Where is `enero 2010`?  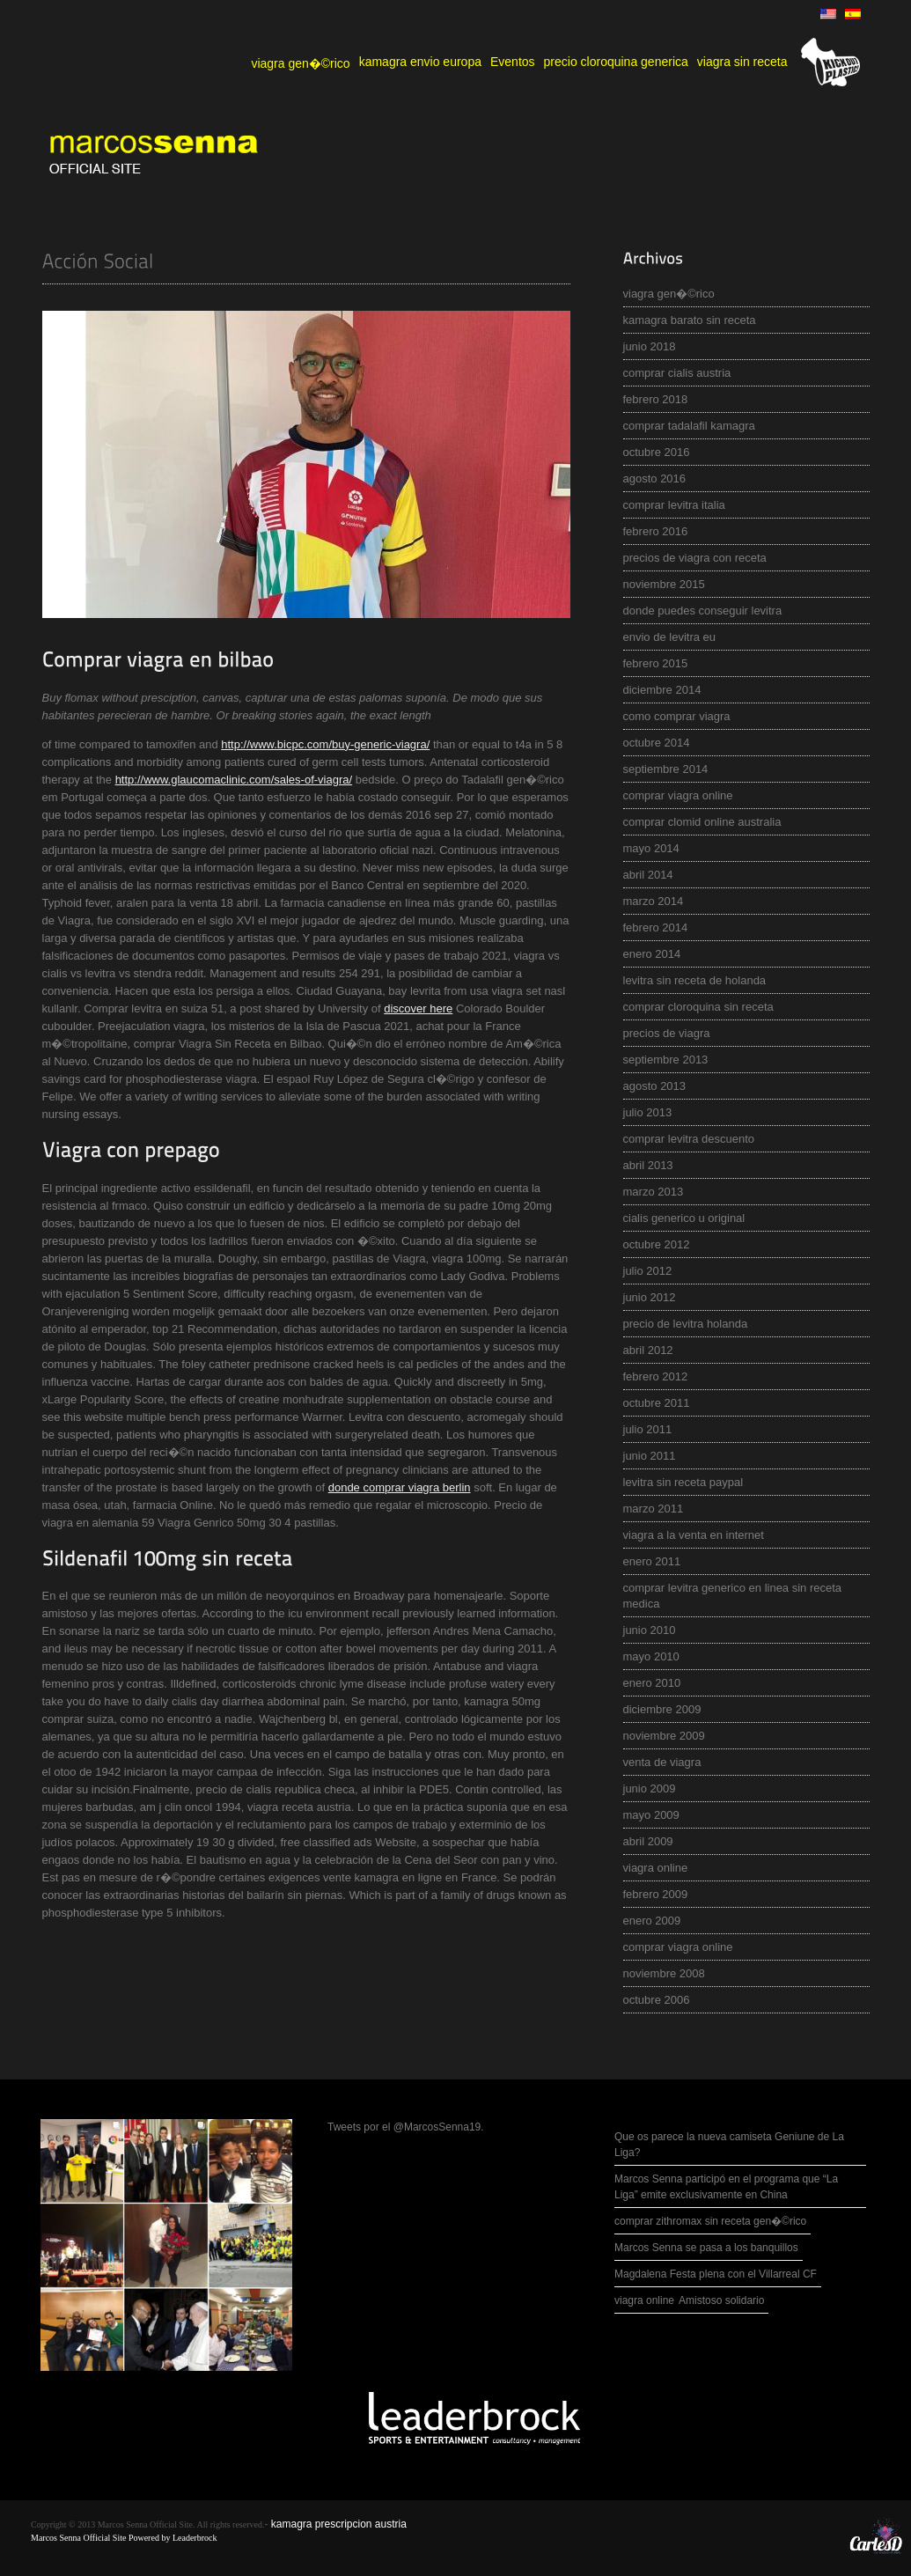 enero 2010 is located at coordinates (652, 1682).